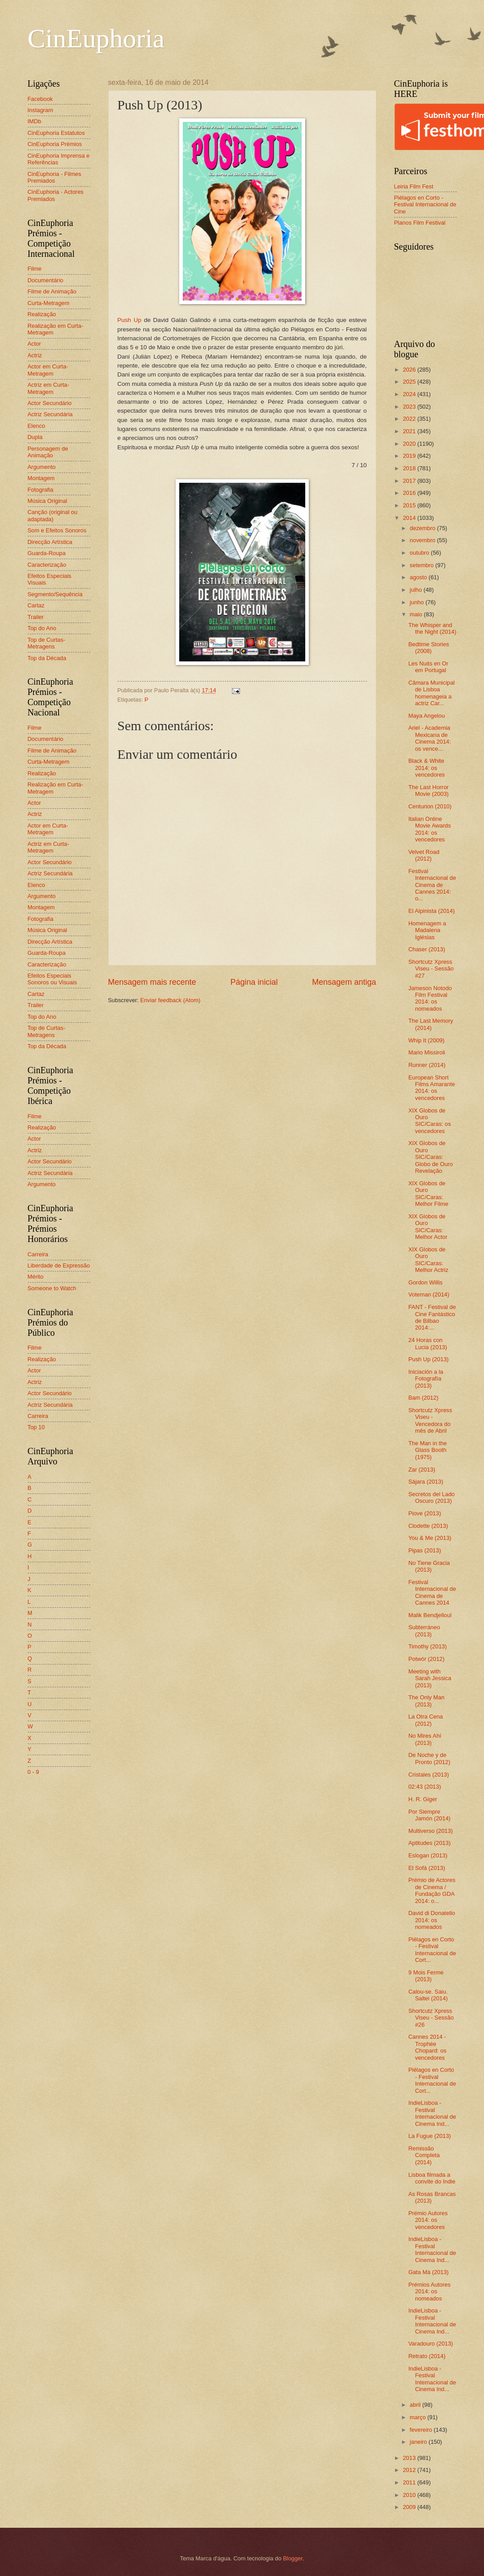 The image size is (484, 2576). What do you see at coordinates (428, 1525) in the screenshot?
I see `Clodette (2013)` at bounding box center [428, 1525].